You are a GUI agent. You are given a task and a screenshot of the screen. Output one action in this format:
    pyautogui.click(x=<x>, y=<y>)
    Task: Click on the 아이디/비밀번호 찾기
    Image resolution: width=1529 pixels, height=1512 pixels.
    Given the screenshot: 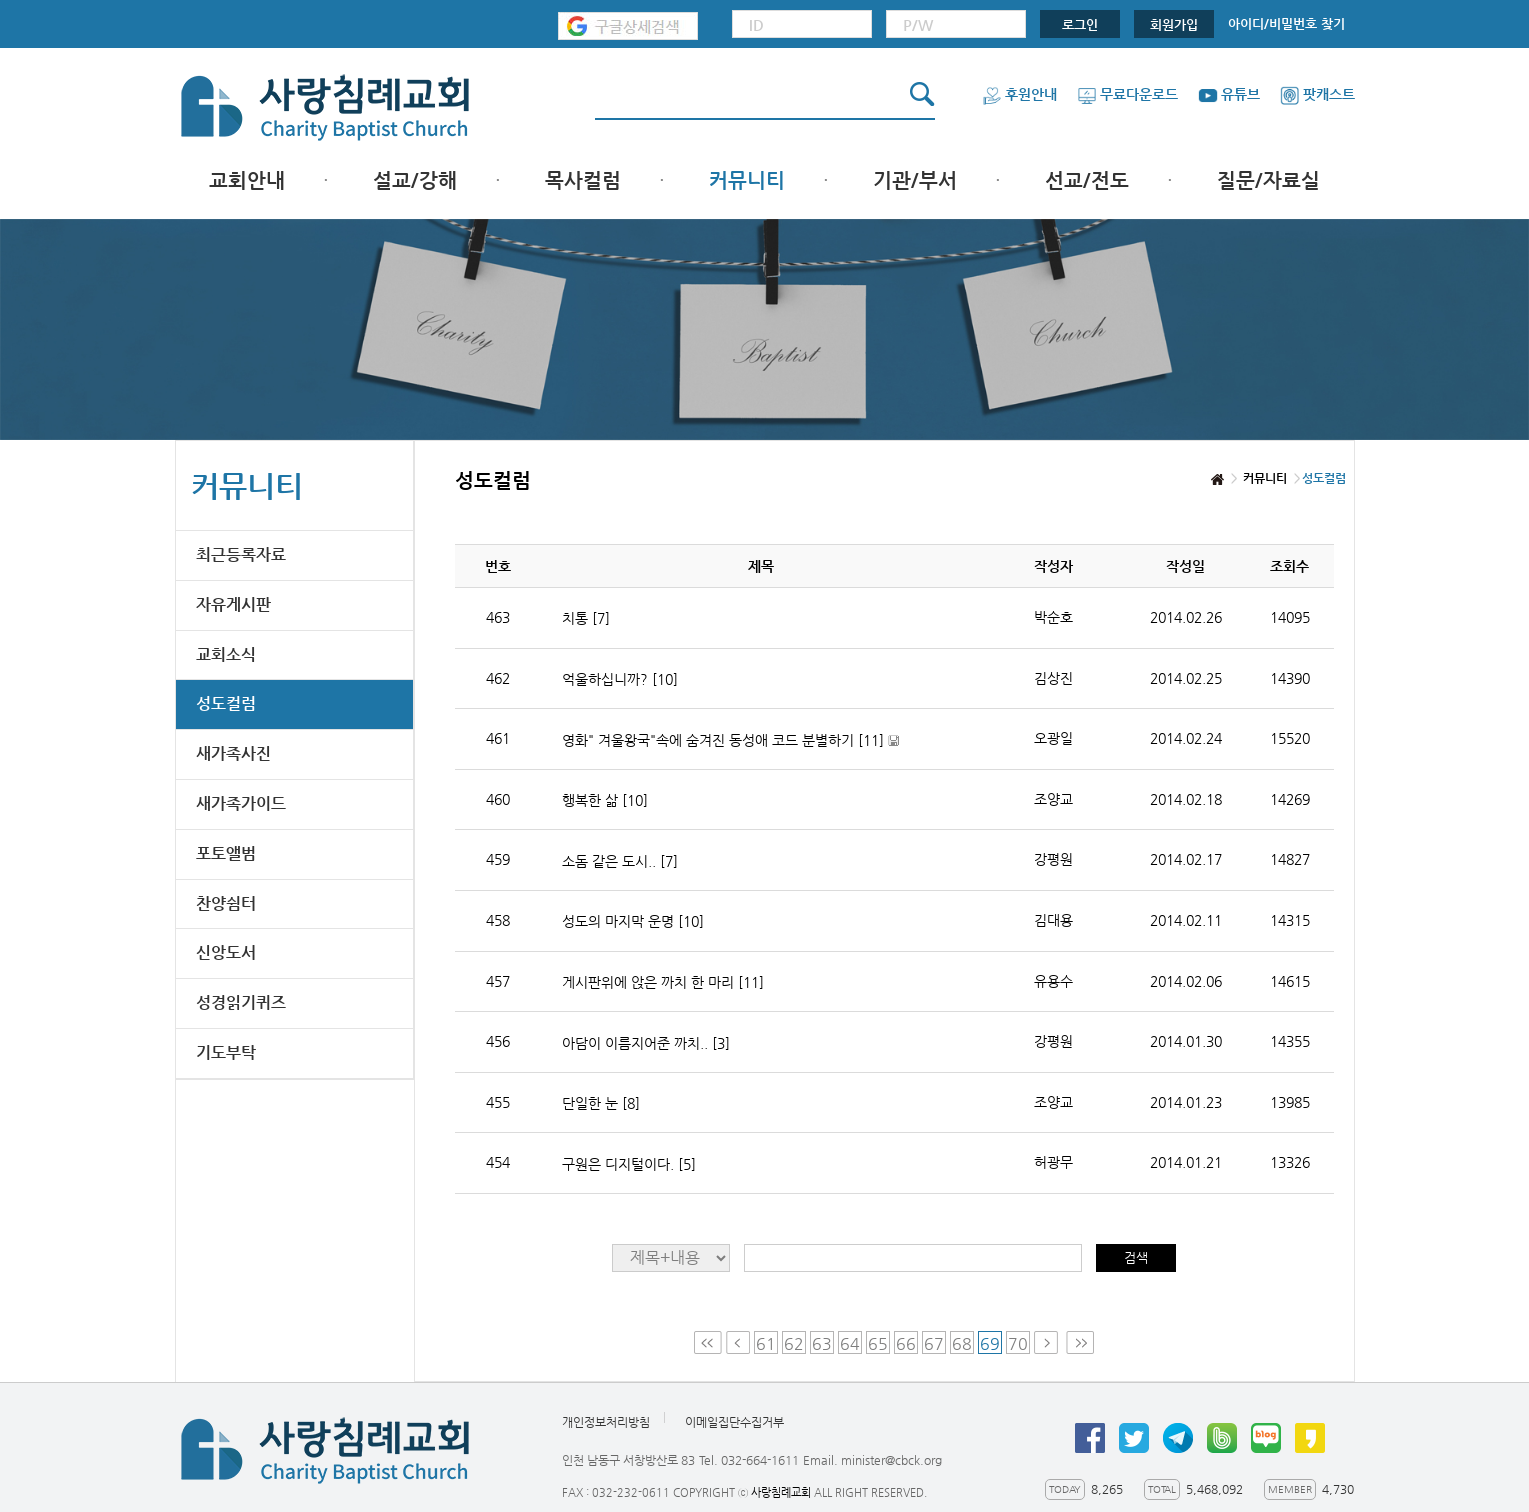 What is the action you would take?
    pyautogui.click(x=1286, y=23)
    